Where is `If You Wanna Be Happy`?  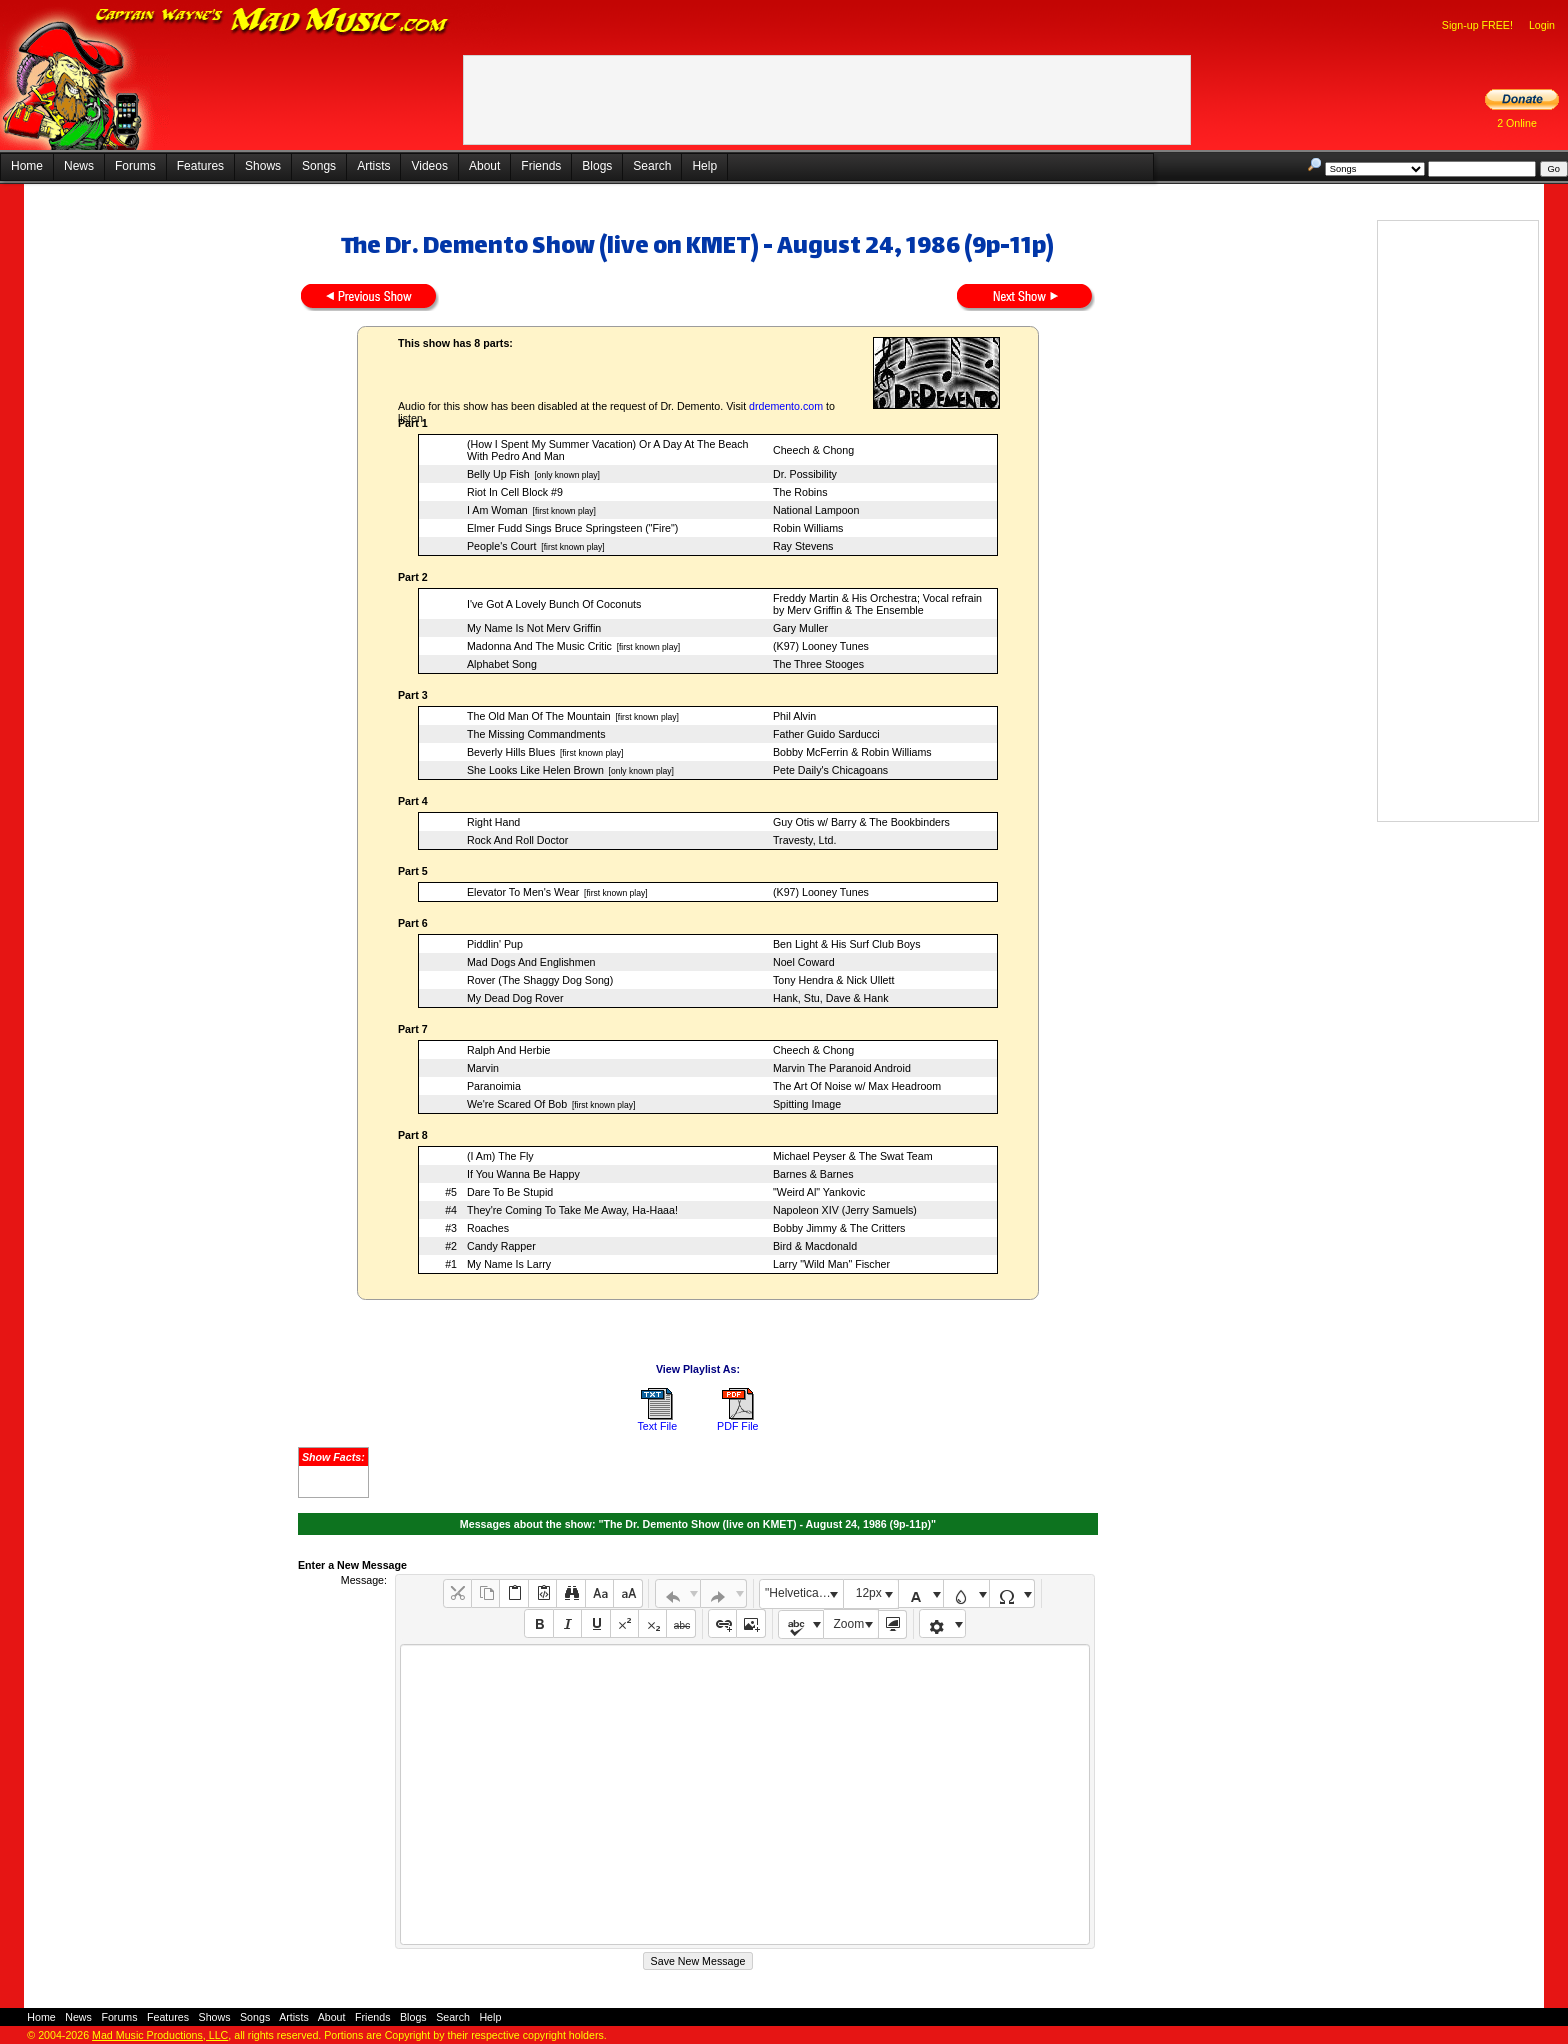 If You Wanna Be Happy is located at coordinates (523, 1174).